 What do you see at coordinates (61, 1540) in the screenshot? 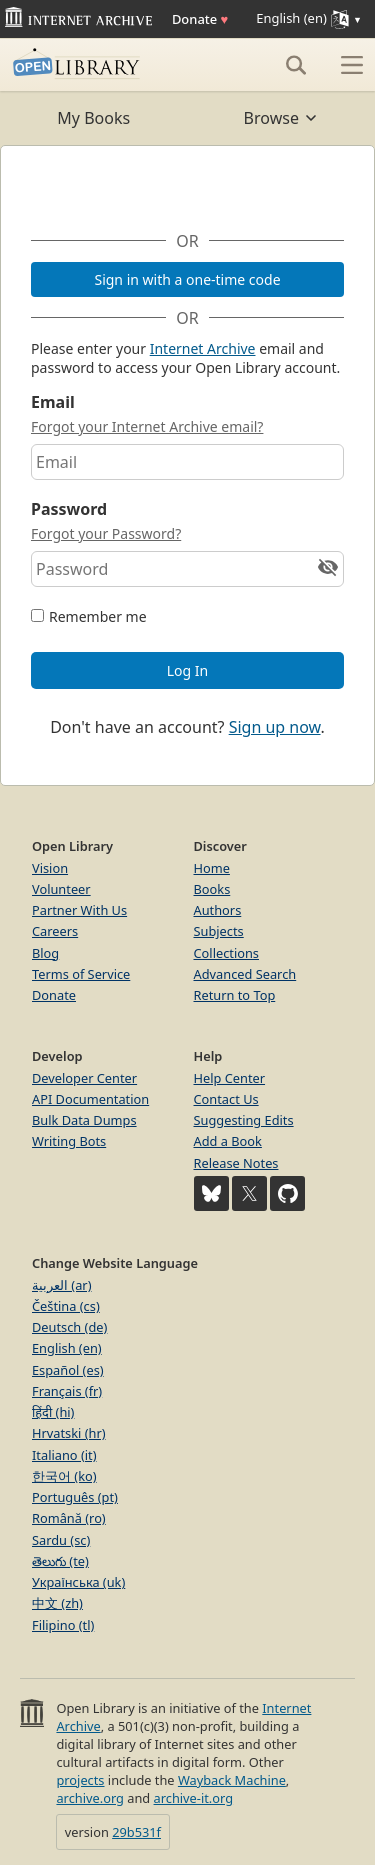
I see `Sardu (sc)` at bounding box center [61, 1540].